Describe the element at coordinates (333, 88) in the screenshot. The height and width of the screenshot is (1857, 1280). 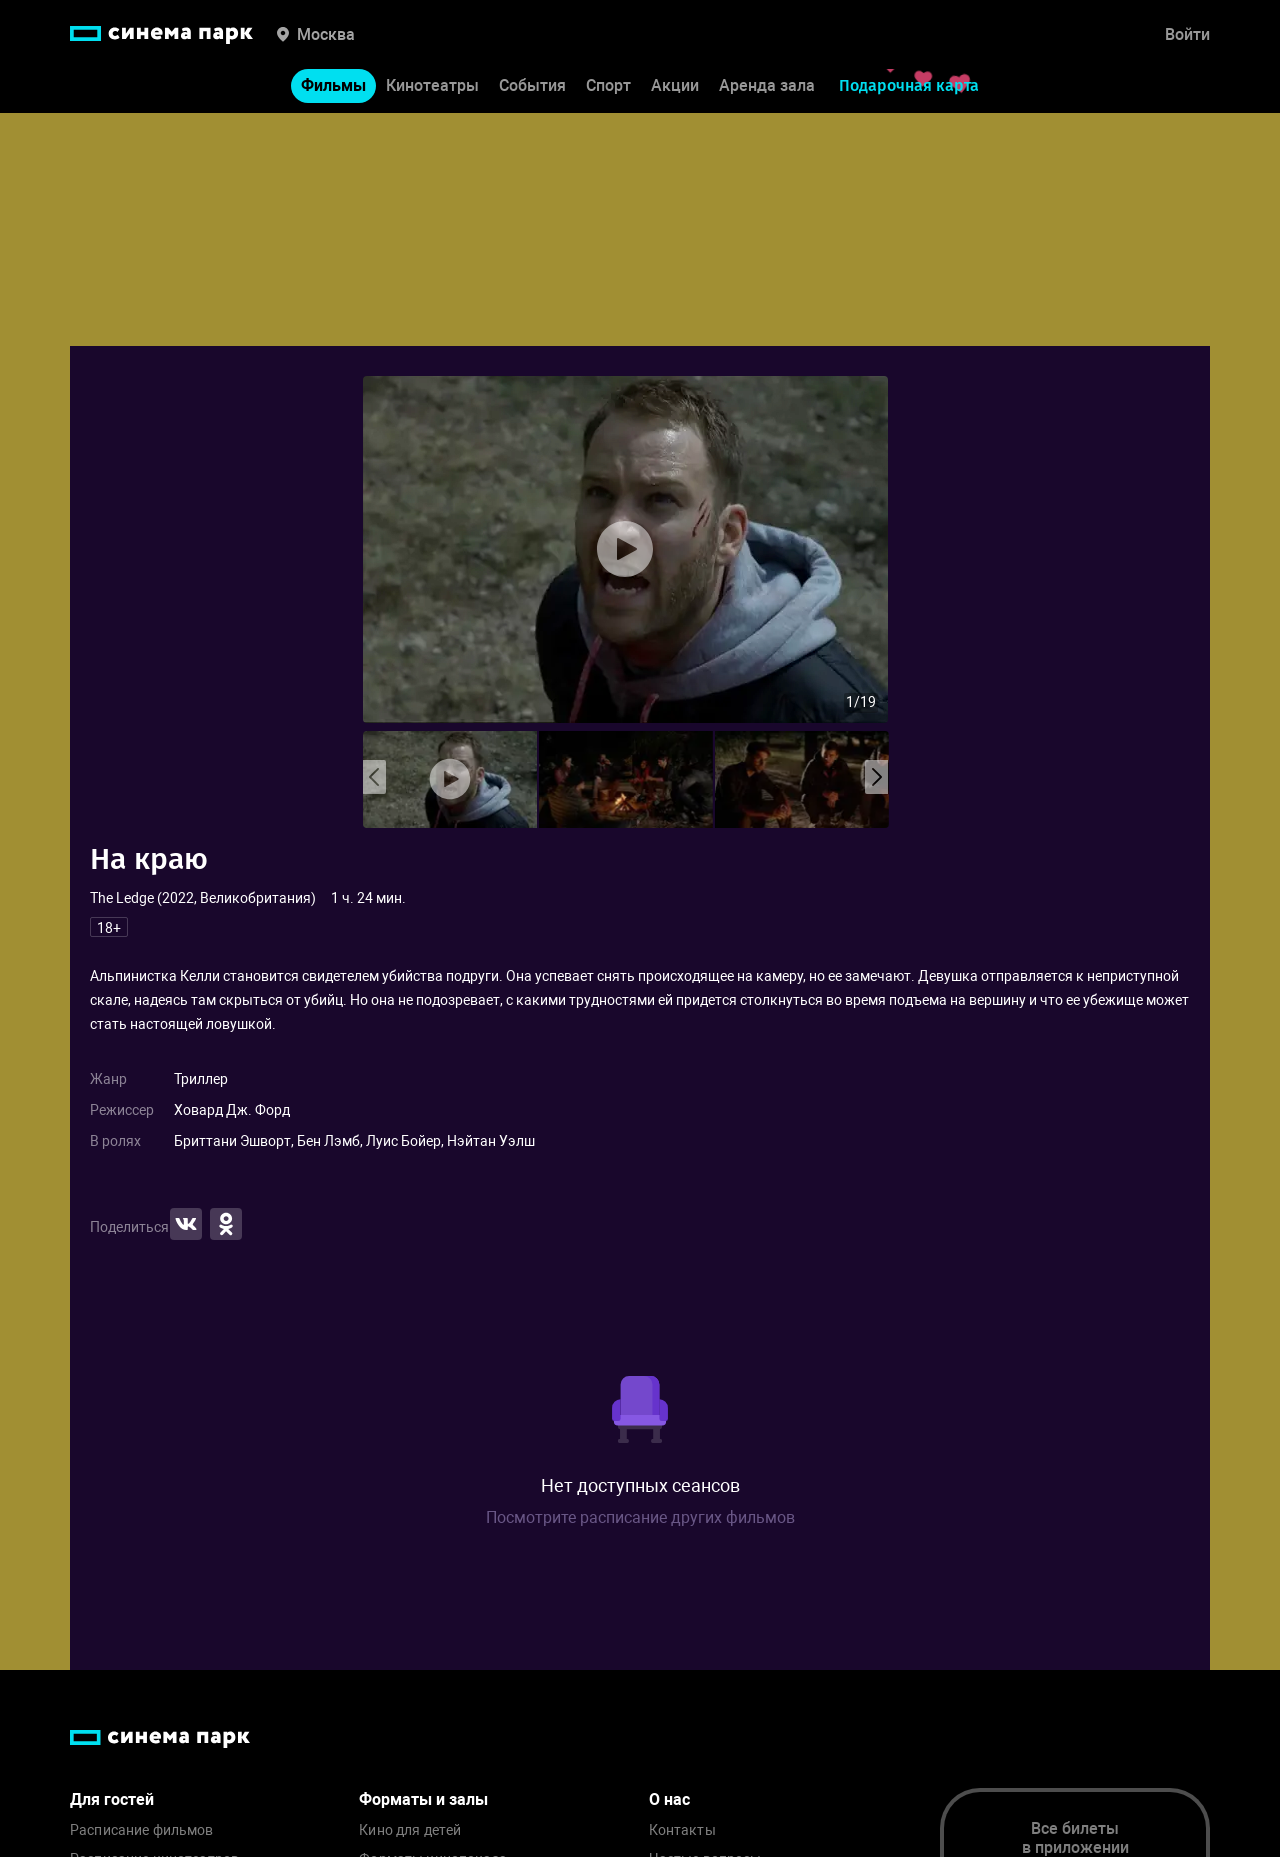
I see `Фильмы` at that location.